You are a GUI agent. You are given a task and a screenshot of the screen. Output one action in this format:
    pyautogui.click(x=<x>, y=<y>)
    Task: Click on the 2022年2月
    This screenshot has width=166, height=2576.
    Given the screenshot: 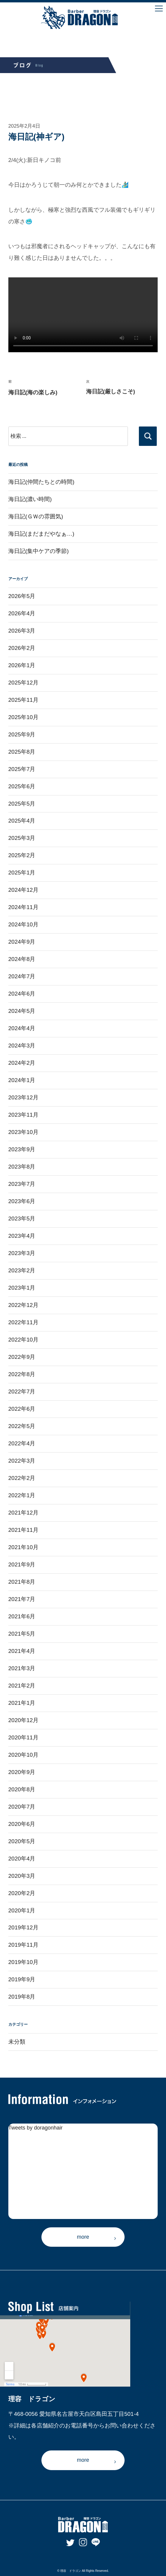 What is the action you would take?
    pyautogui.click(x=21, y=1478)
    